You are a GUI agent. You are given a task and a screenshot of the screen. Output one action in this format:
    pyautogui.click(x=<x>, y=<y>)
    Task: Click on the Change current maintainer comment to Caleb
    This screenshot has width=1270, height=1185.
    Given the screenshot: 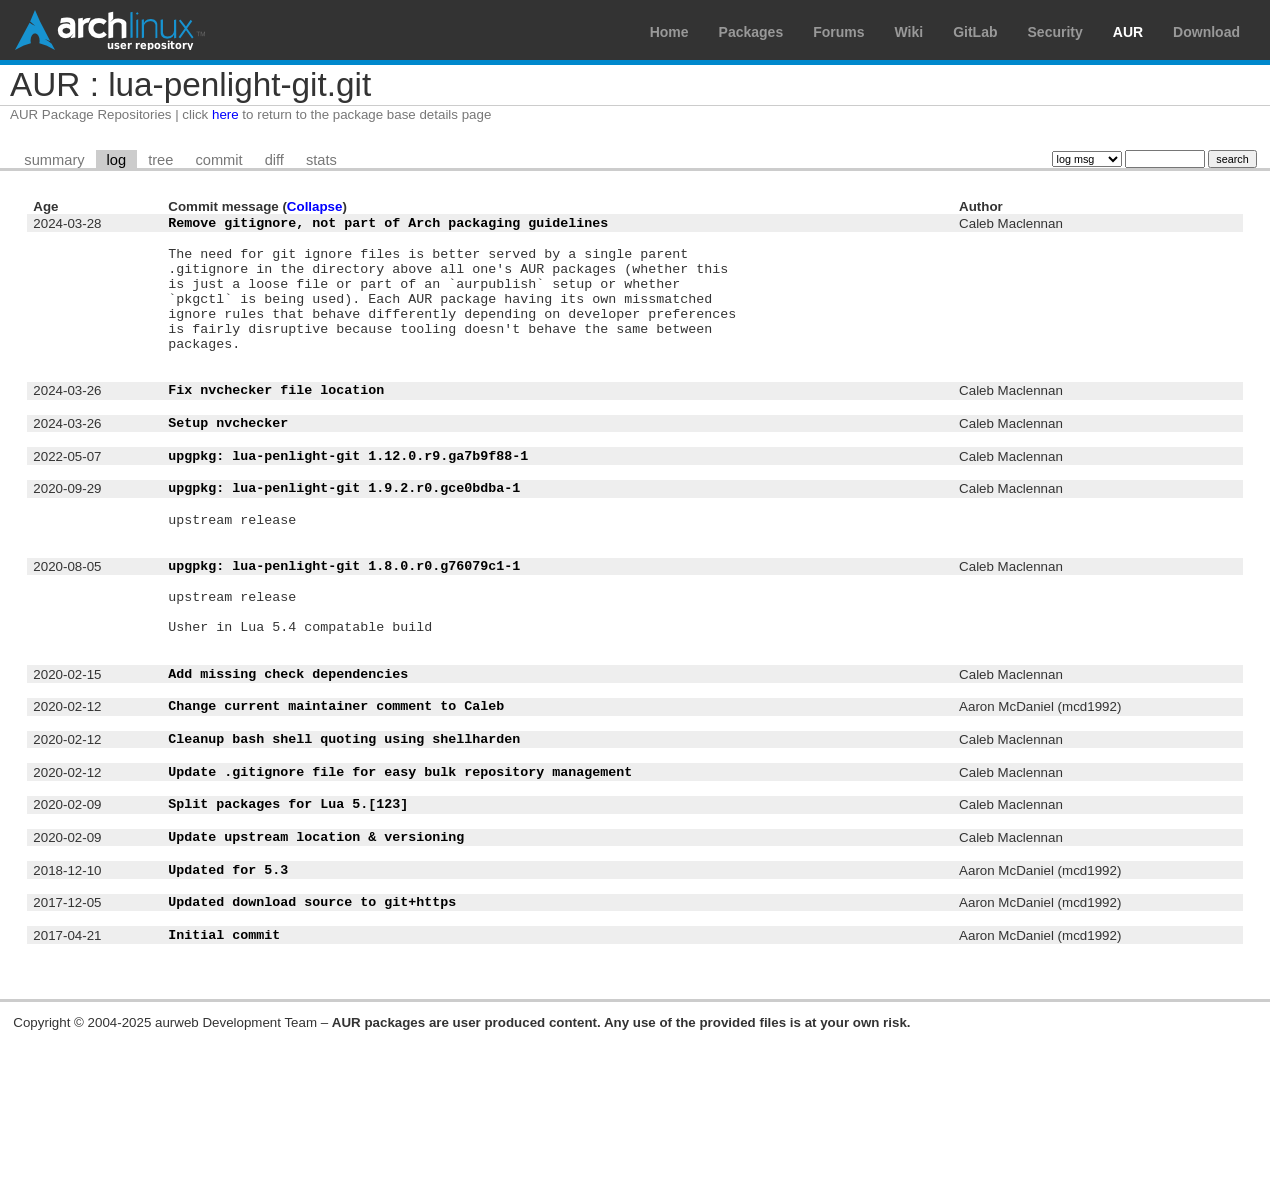 What is the action you would take?
    pyautogui.click(x=336, y=801)
    